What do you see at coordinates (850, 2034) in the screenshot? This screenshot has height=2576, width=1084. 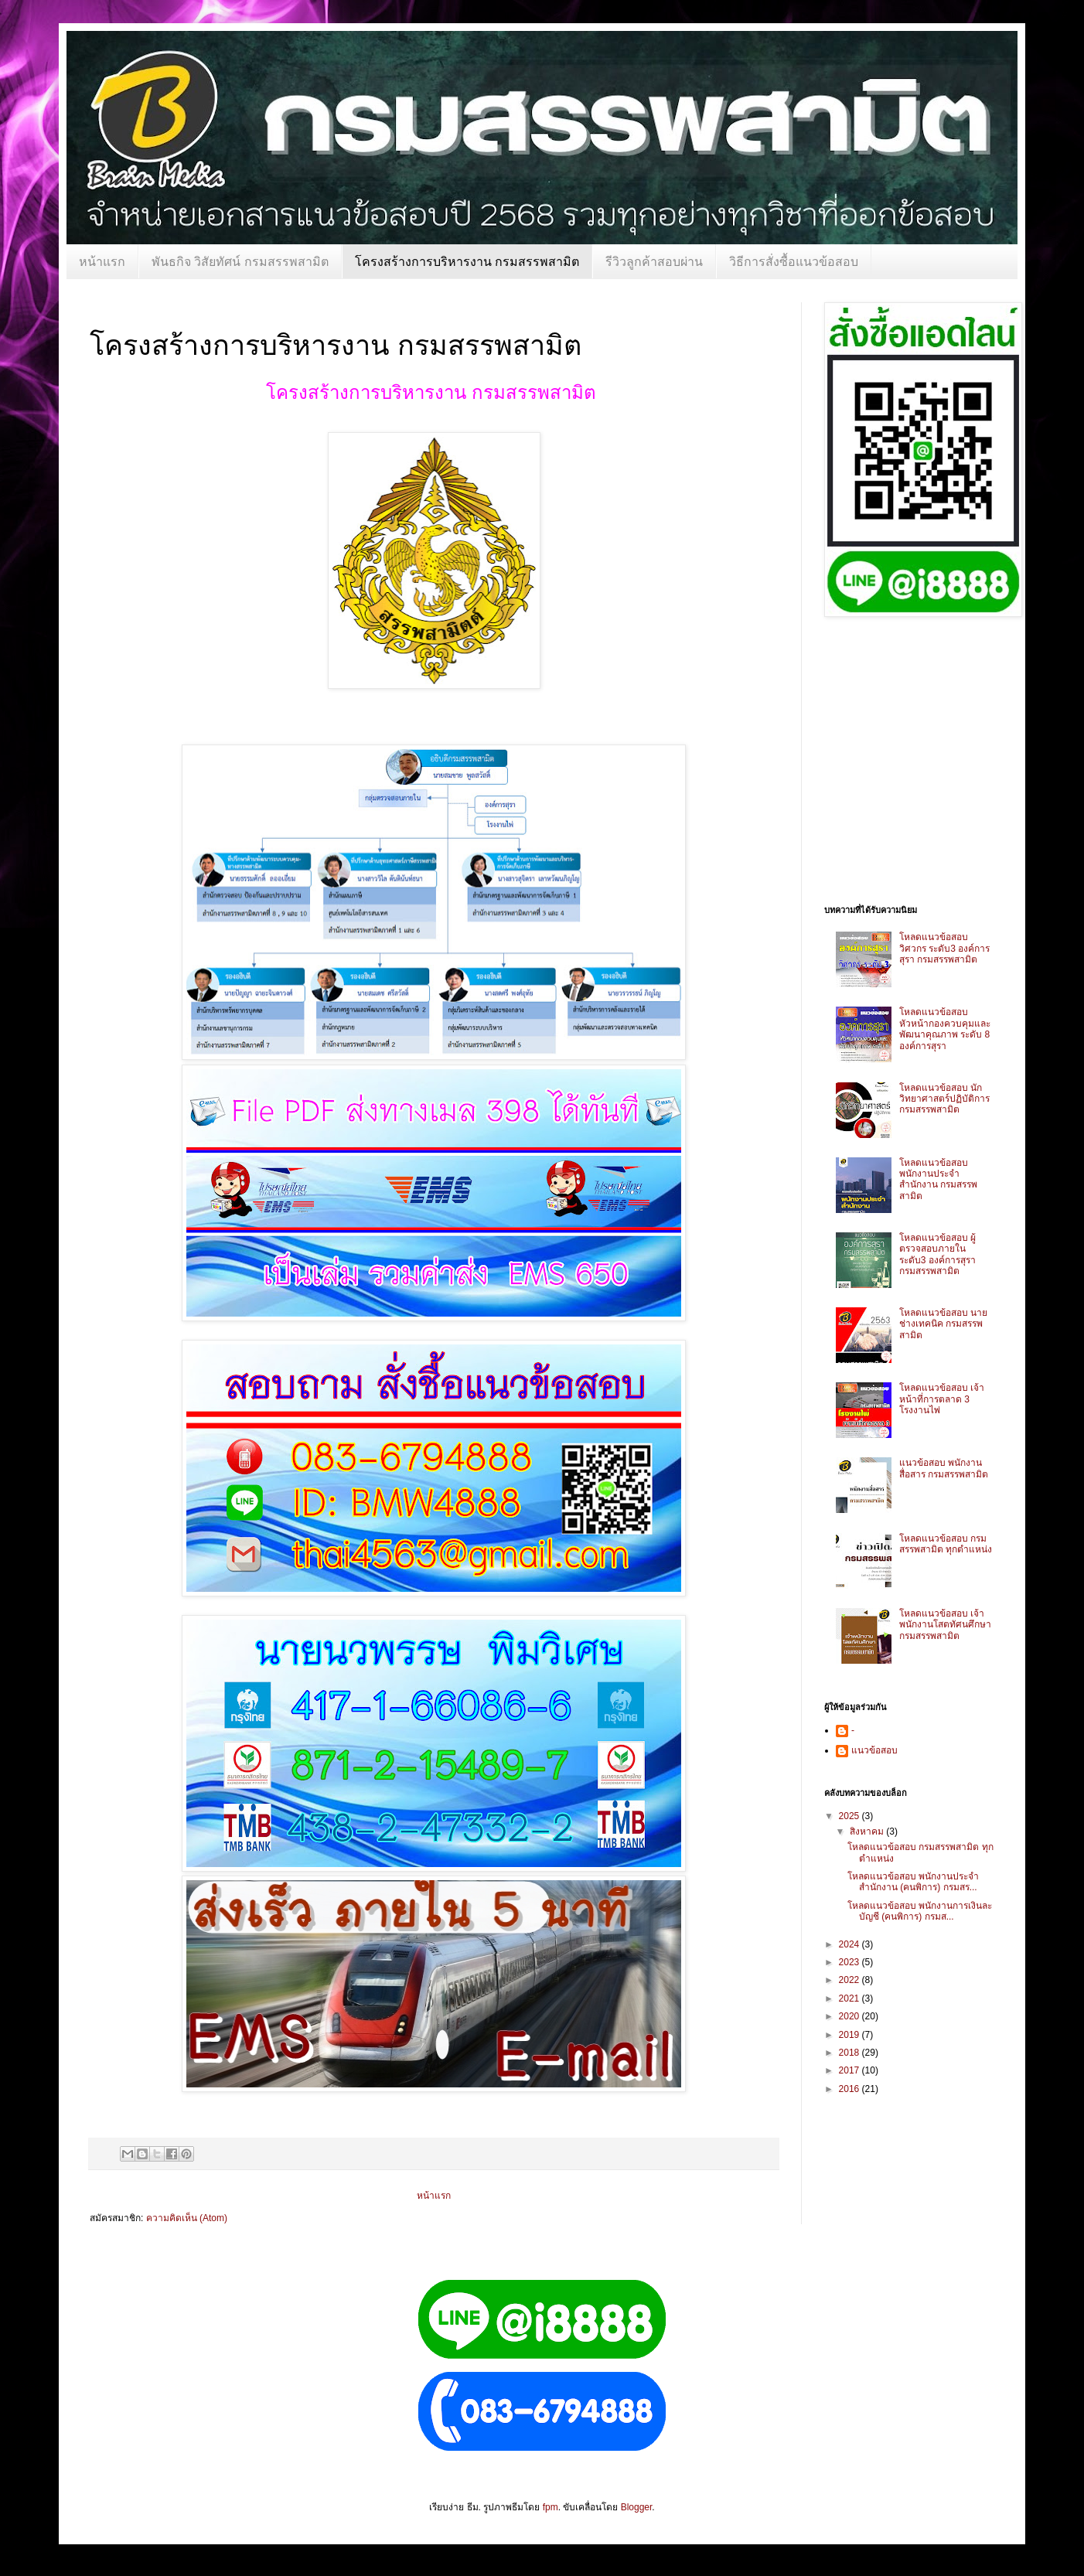 I see `2019` at bounding box center [850, 2034].